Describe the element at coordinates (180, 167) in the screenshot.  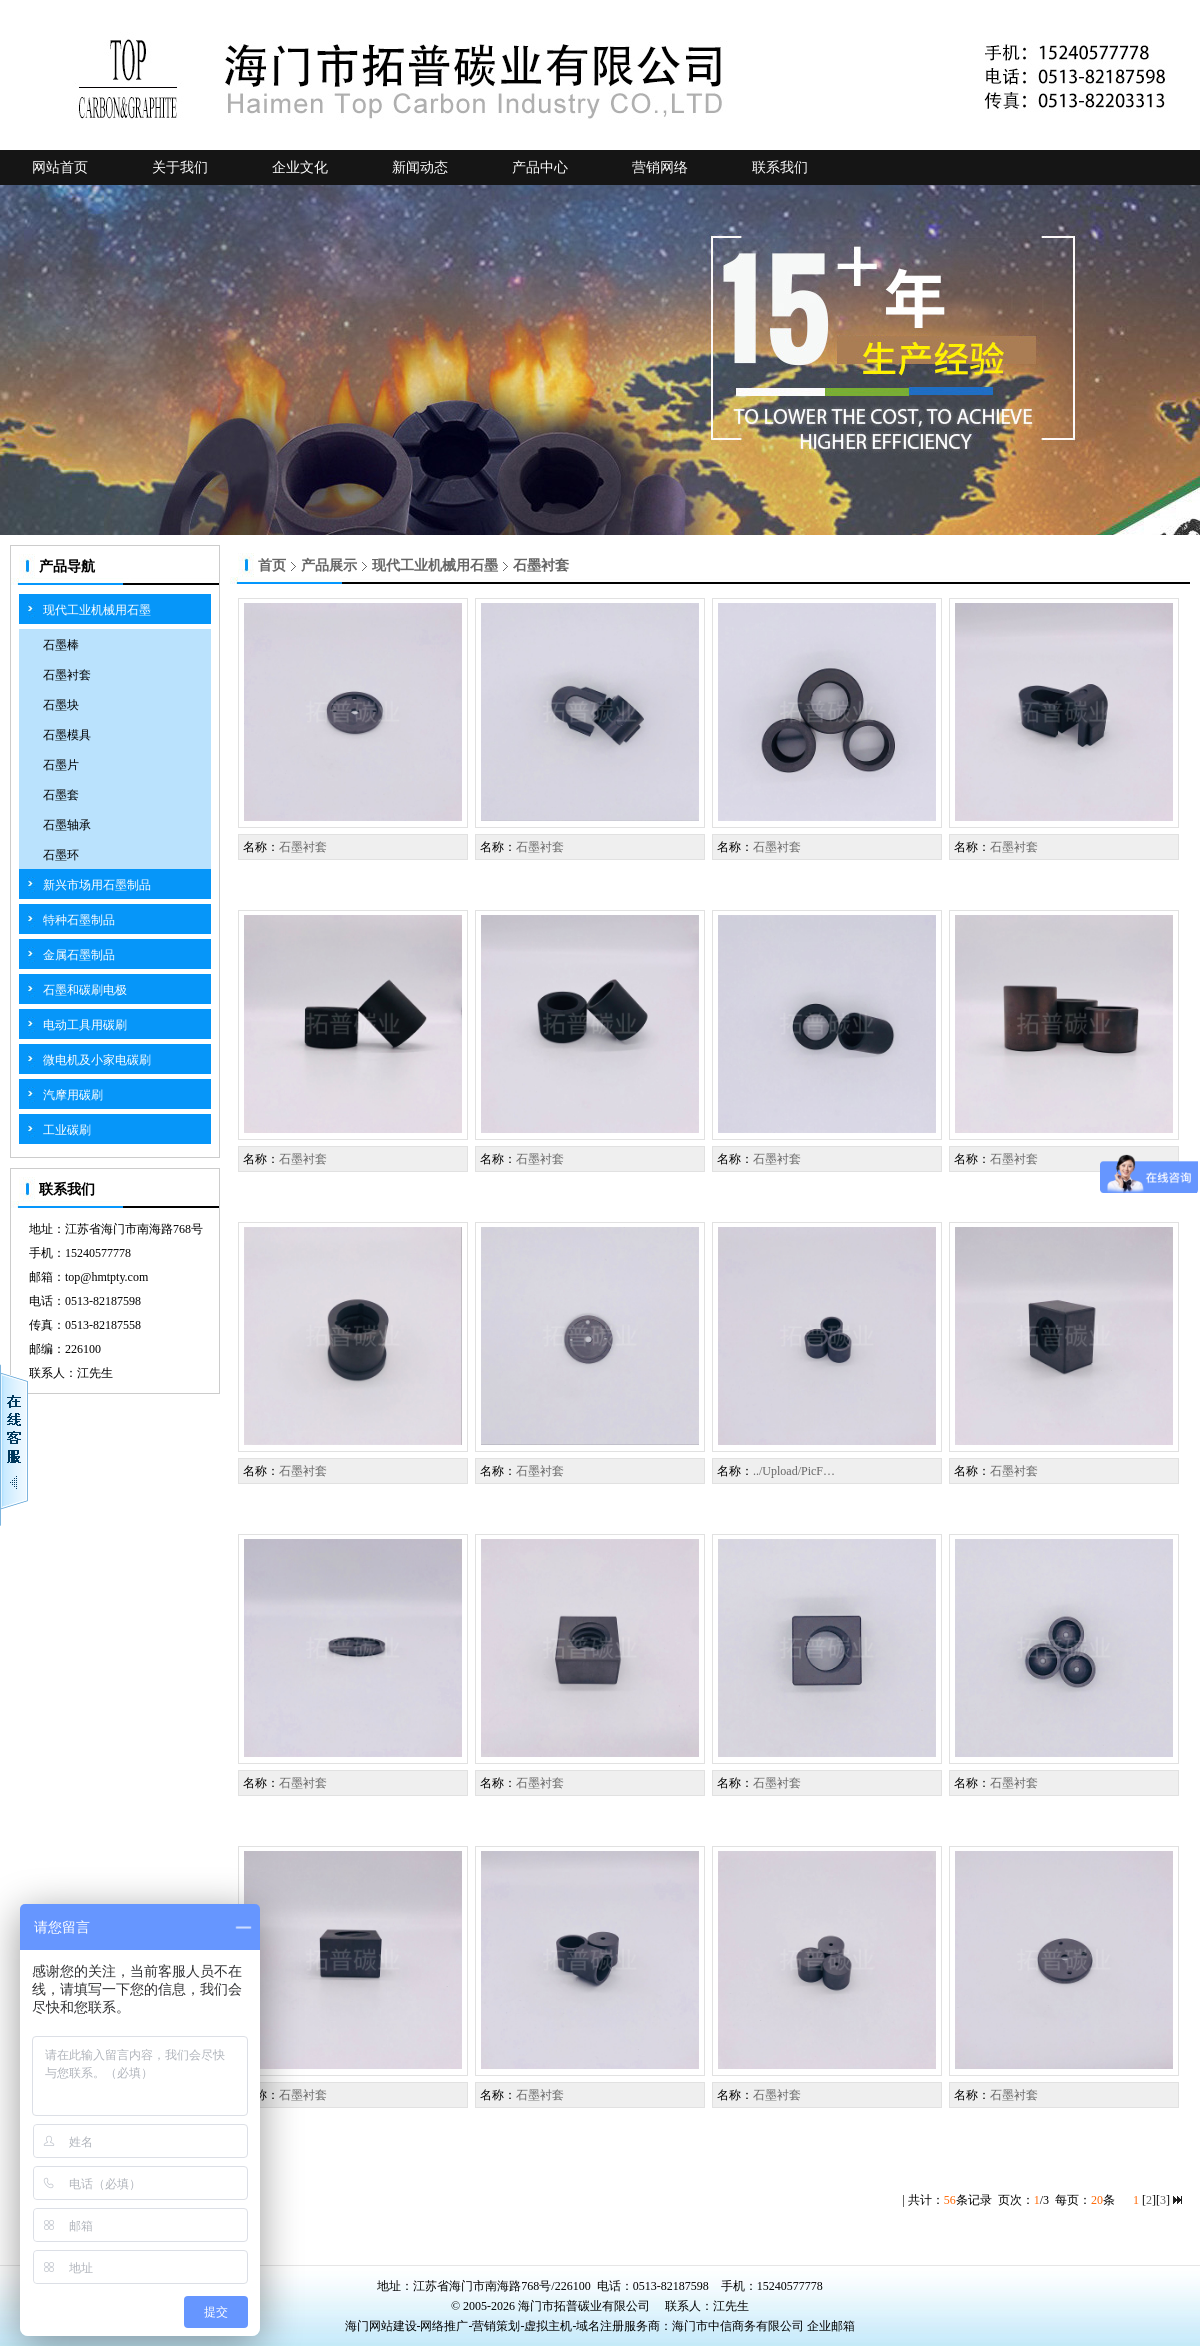
I see `关于我们` at that location.